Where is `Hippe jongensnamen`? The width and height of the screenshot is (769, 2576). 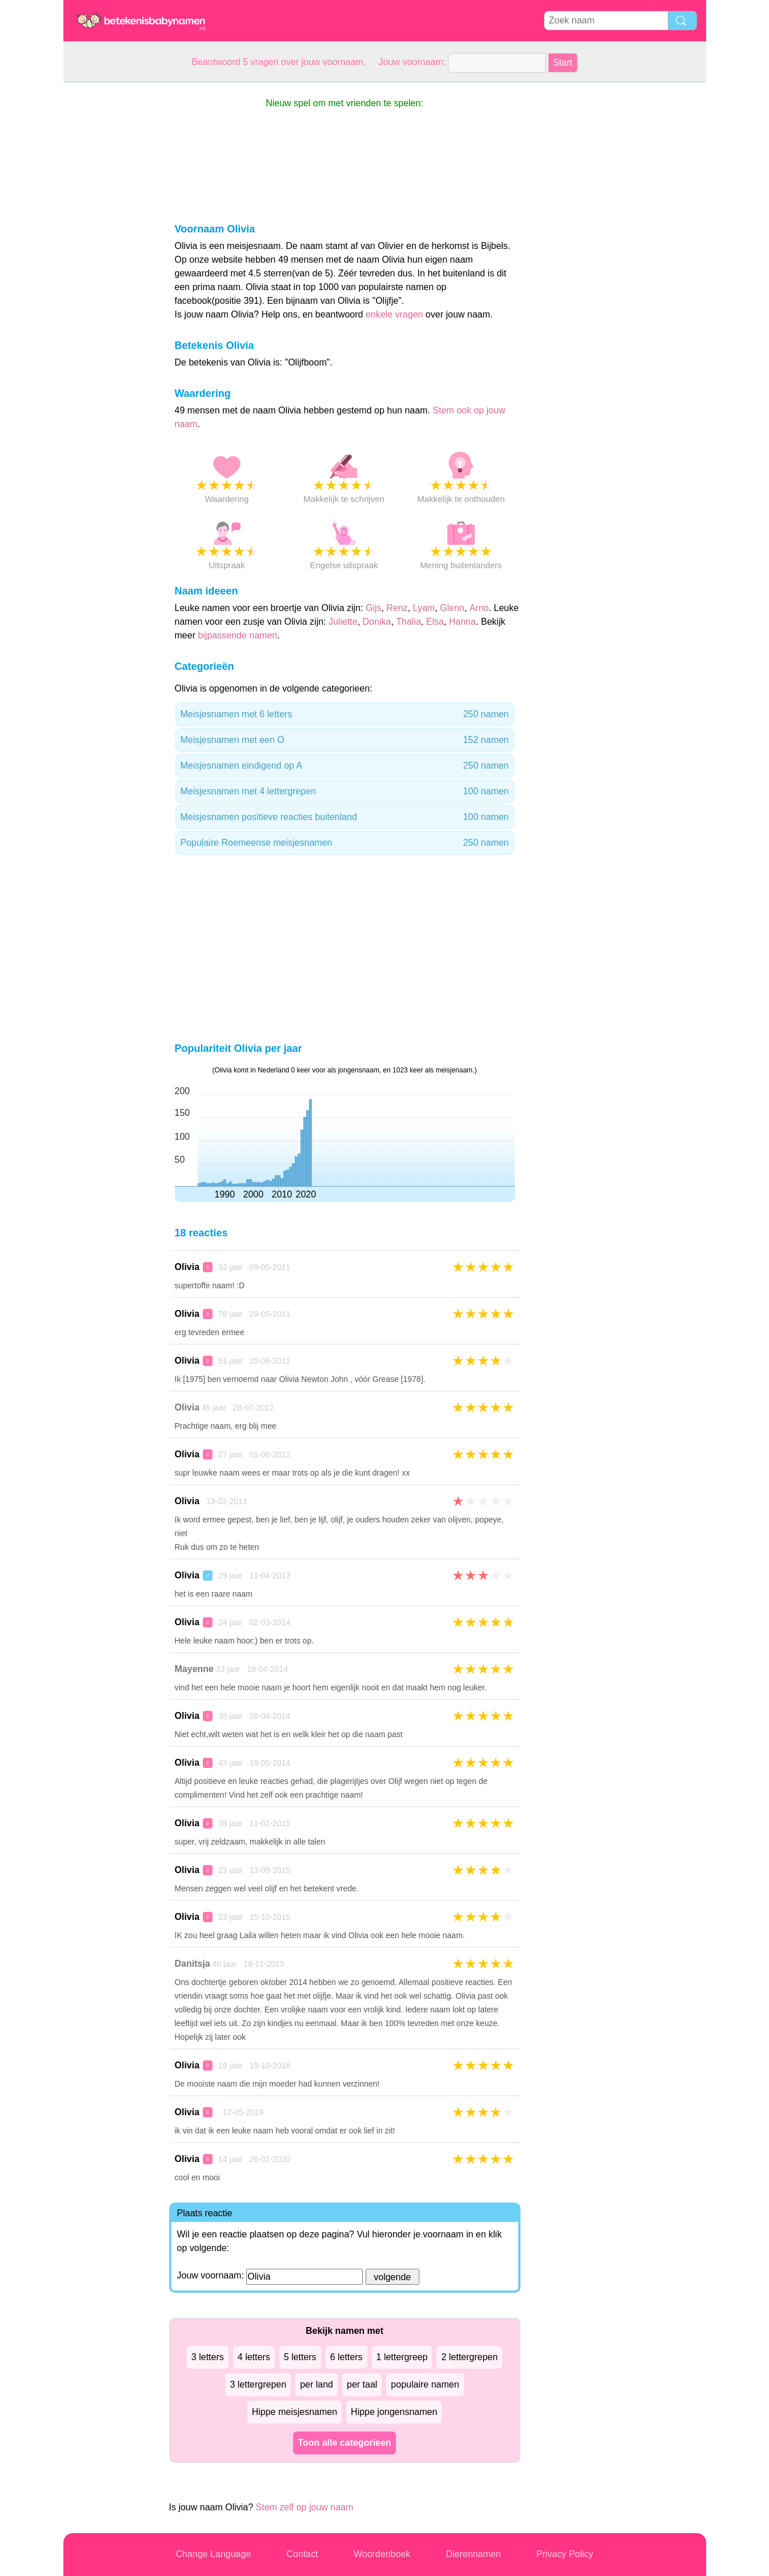 Hippe jongensnamen is located at coordinates (394, 2412).